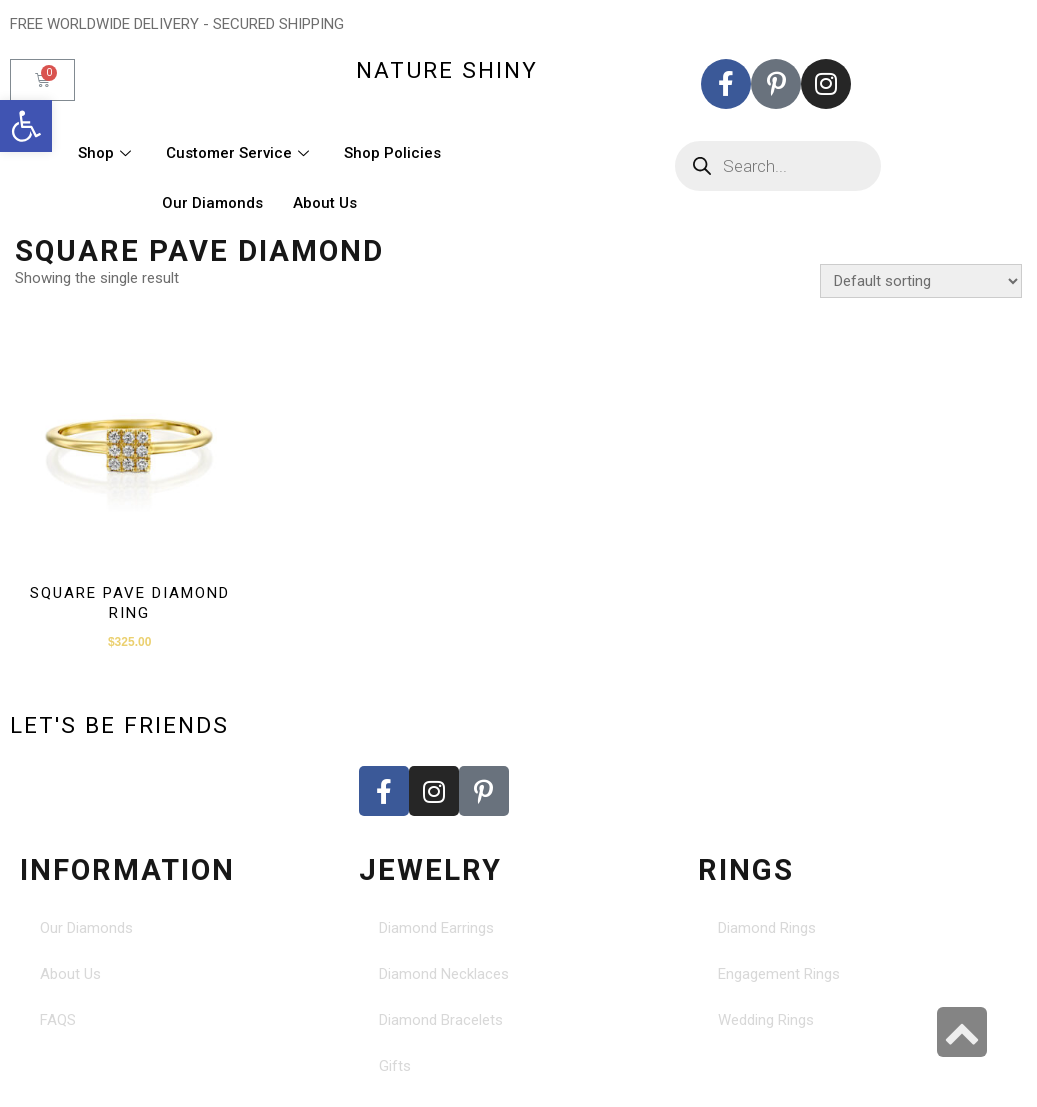 This screenshot has height=1107, width=1037. Describe the element at coordinates (779, 974) in the screenshot. I see `Engagement Rings` at that location.